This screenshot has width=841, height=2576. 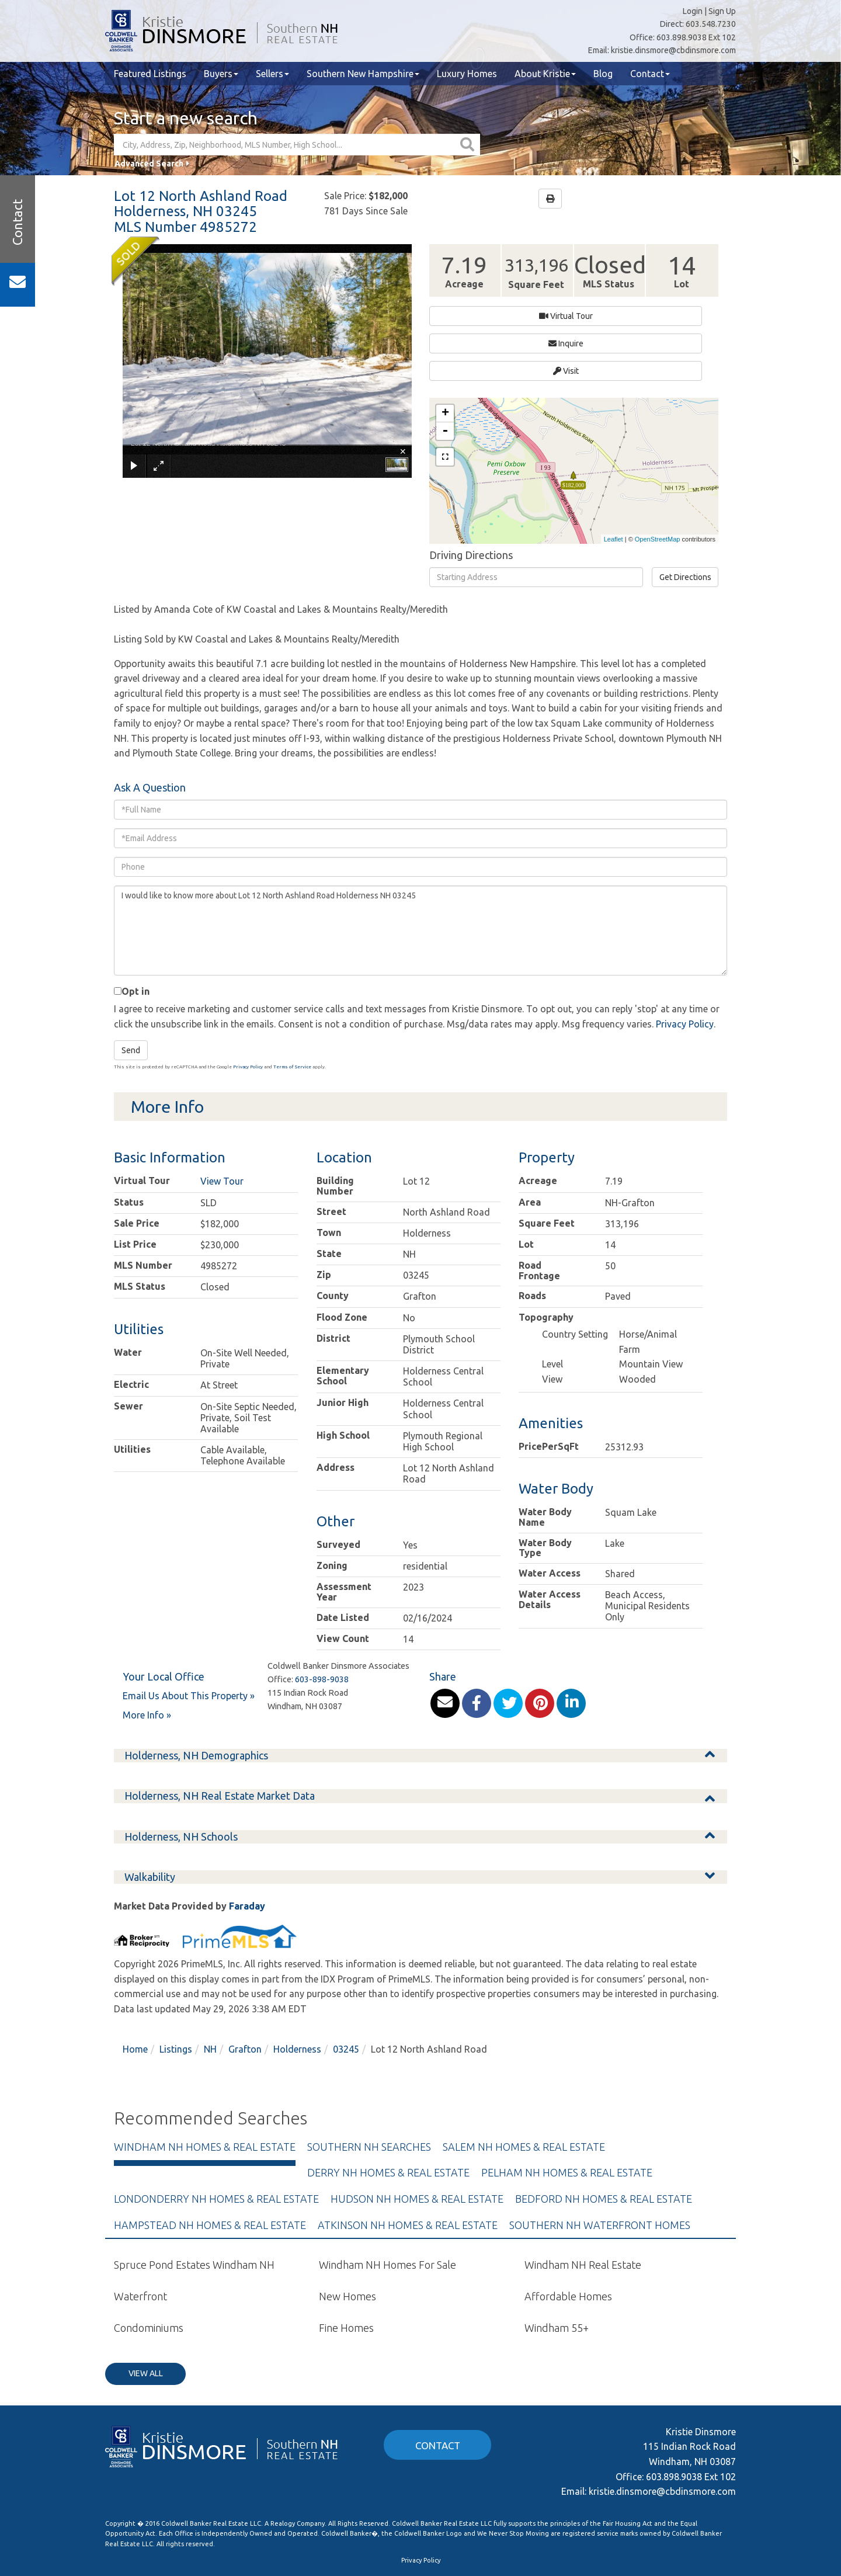 What do you see at coordinates (568, 2234) in the screenshot?
I see `Affordable Homes` at bounding box center [568, 2234].